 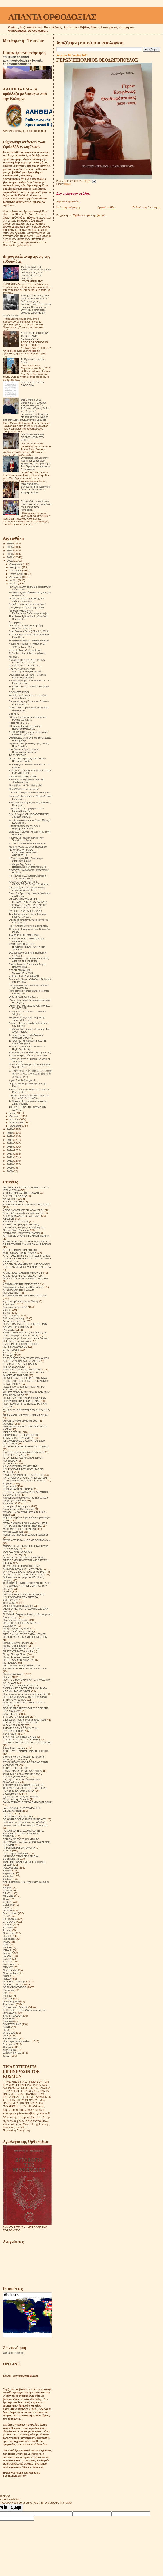 I want to click on Românesc, so click(x=9, y=2004).